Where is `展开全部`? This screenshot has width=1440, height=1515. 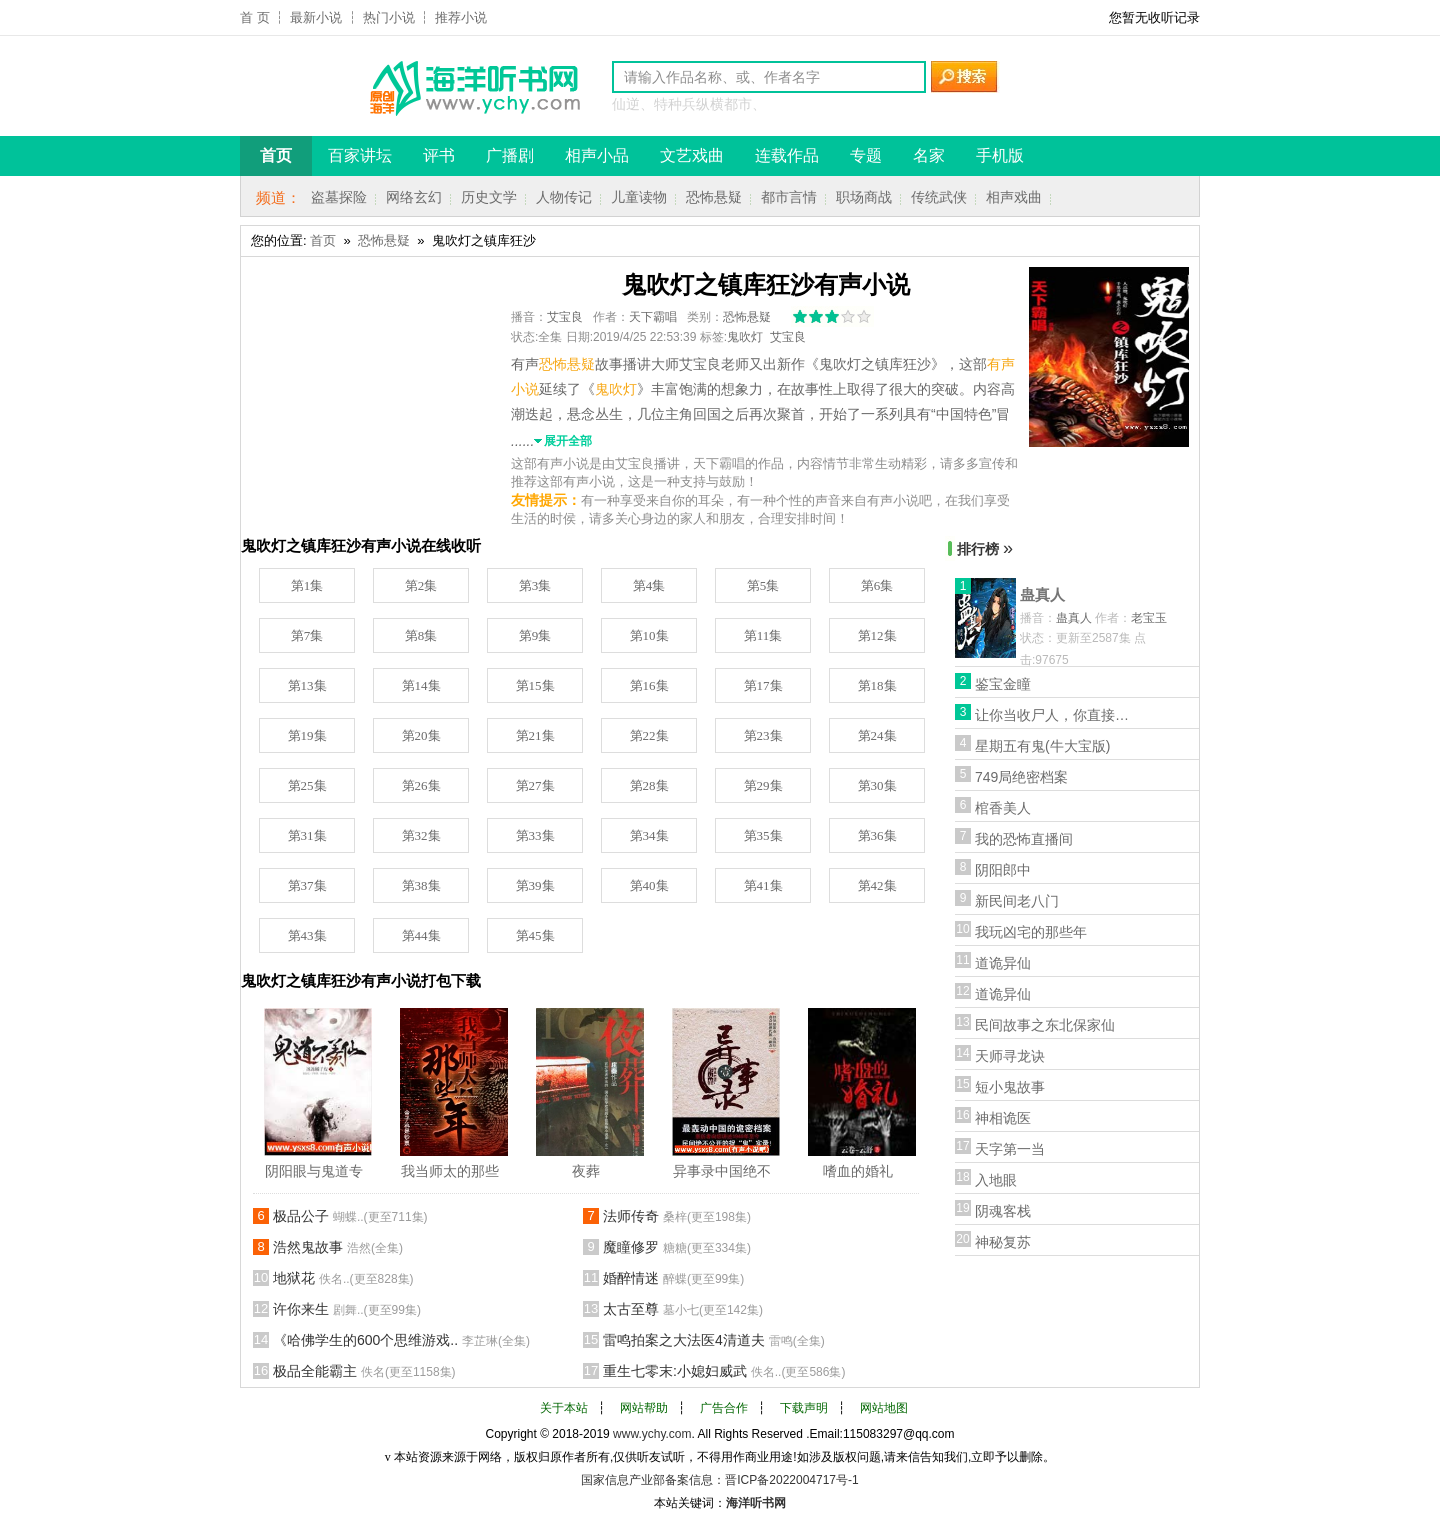
展开全部 is located at coordinates (568, 441).